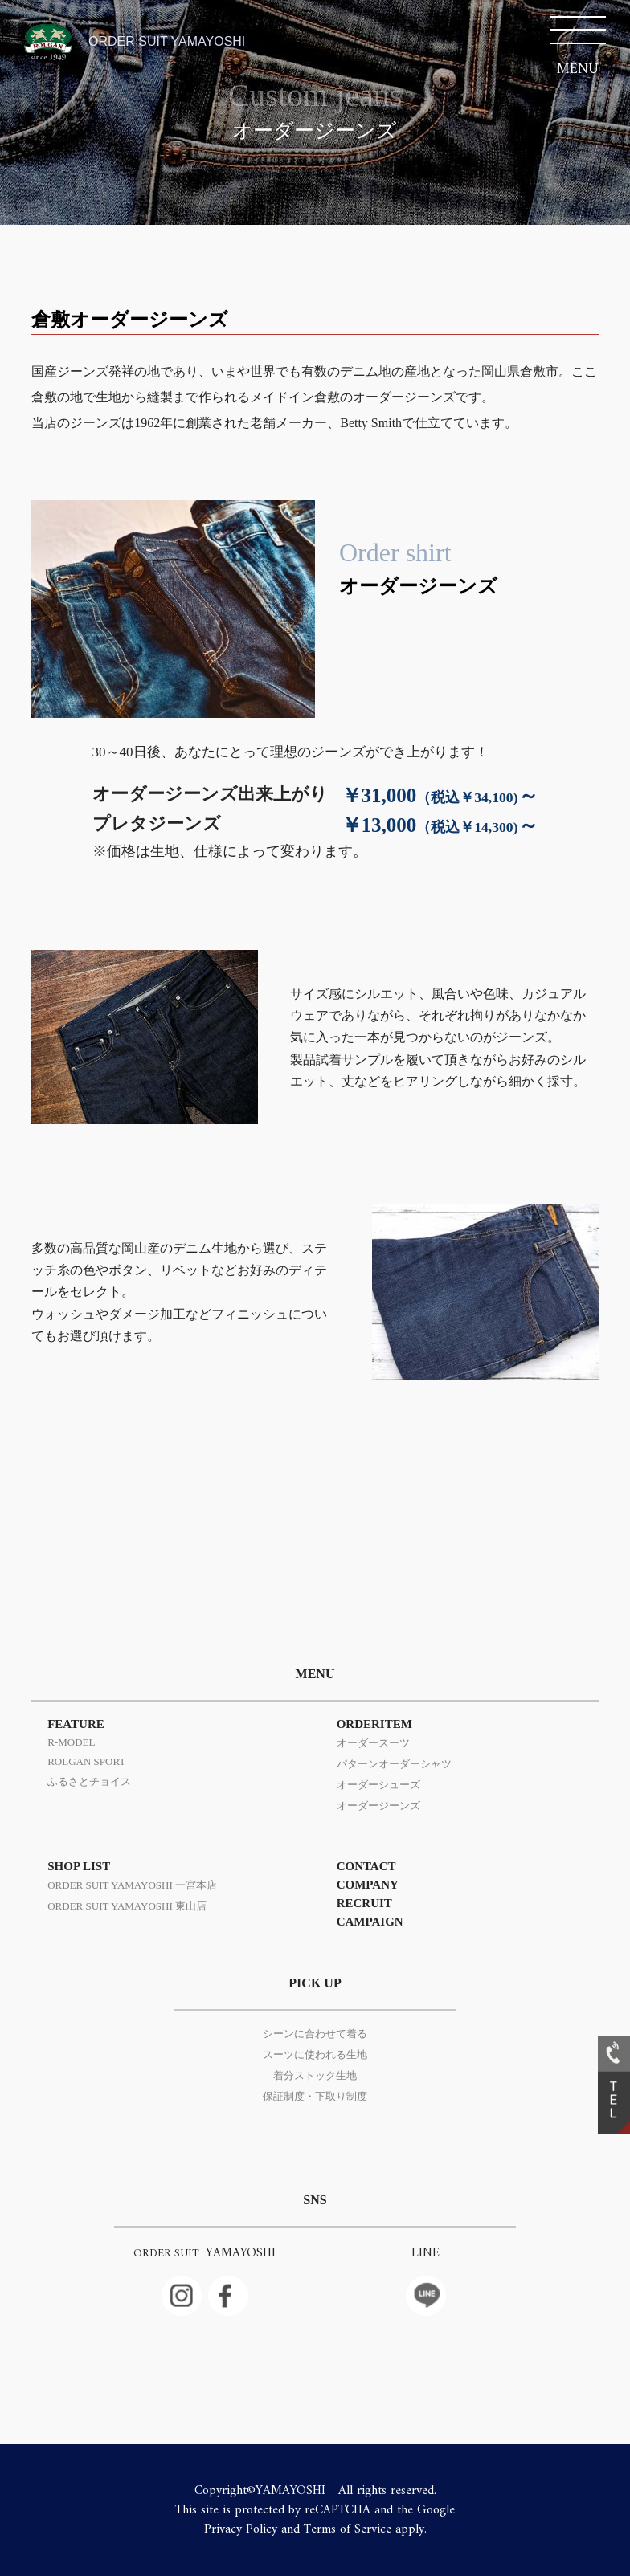 The height and width of the screenshot is (2576, 630). What do you see at coordinates (315, 2034) in the screenshot?
I see `シーンに合わせて着る` at bounding box center [315, 2034].